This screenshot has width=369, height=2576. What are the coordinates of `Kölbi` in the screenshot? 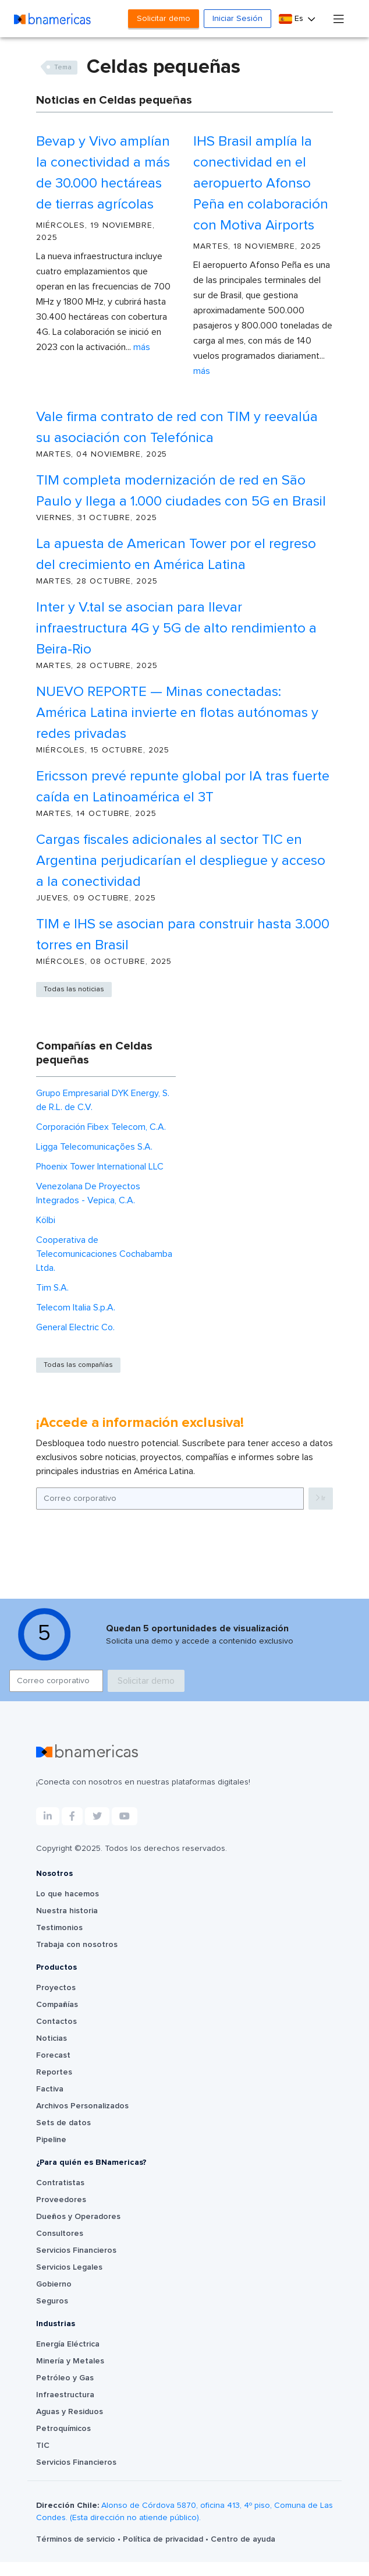 It's located at (45, 1220).